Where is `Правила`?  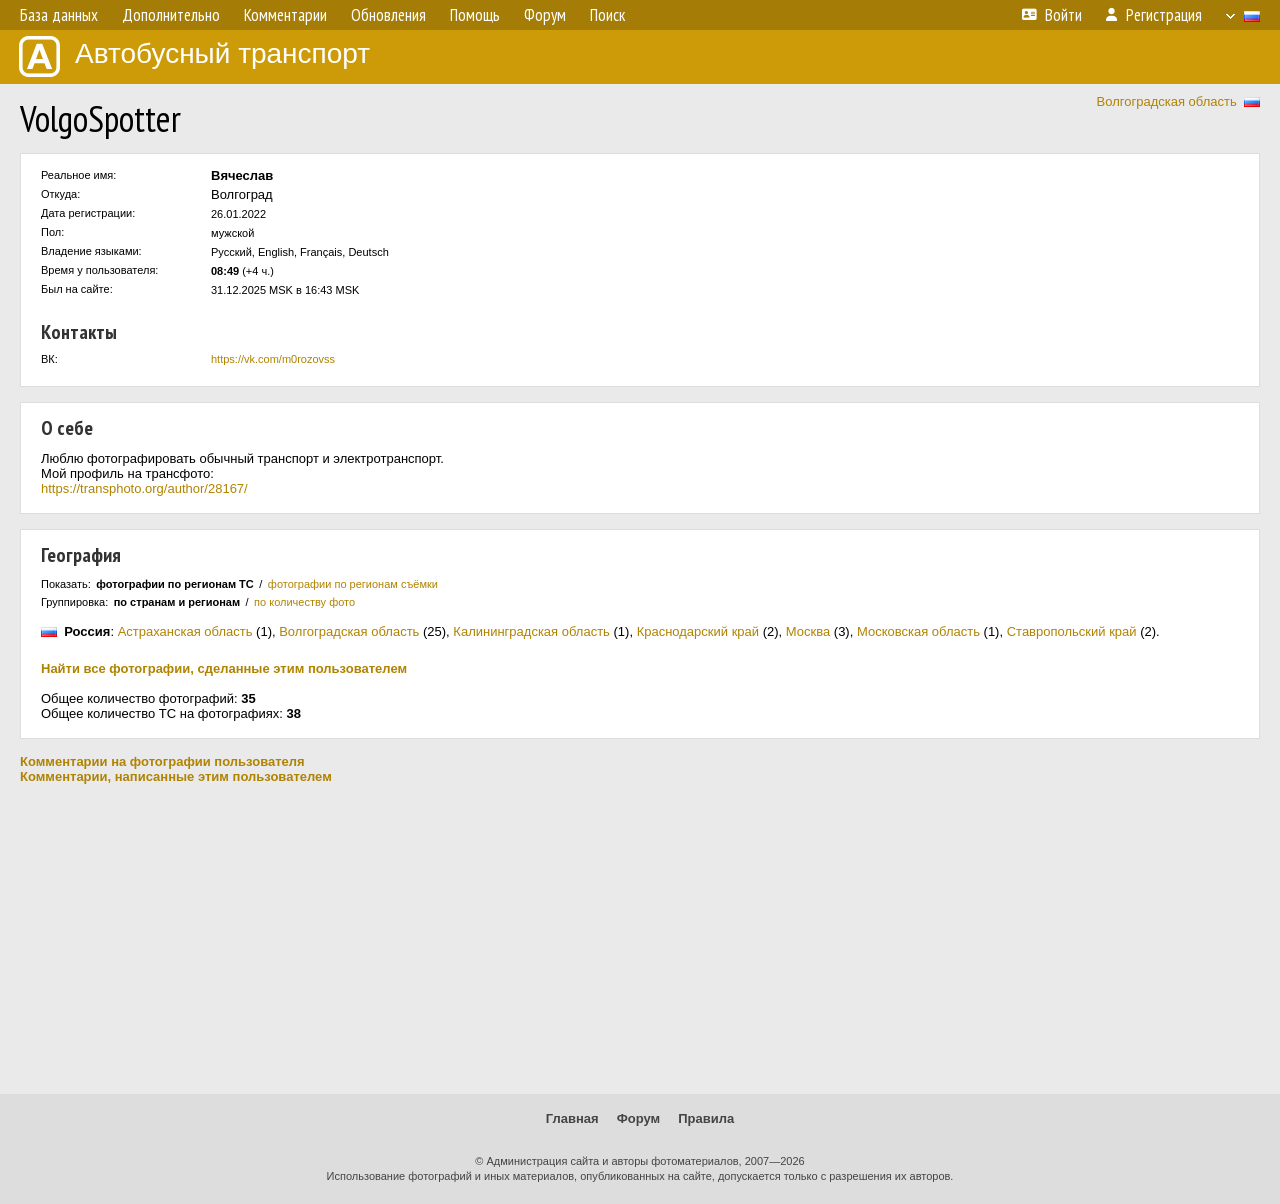 Правила is located at coordinates (706, 1118).